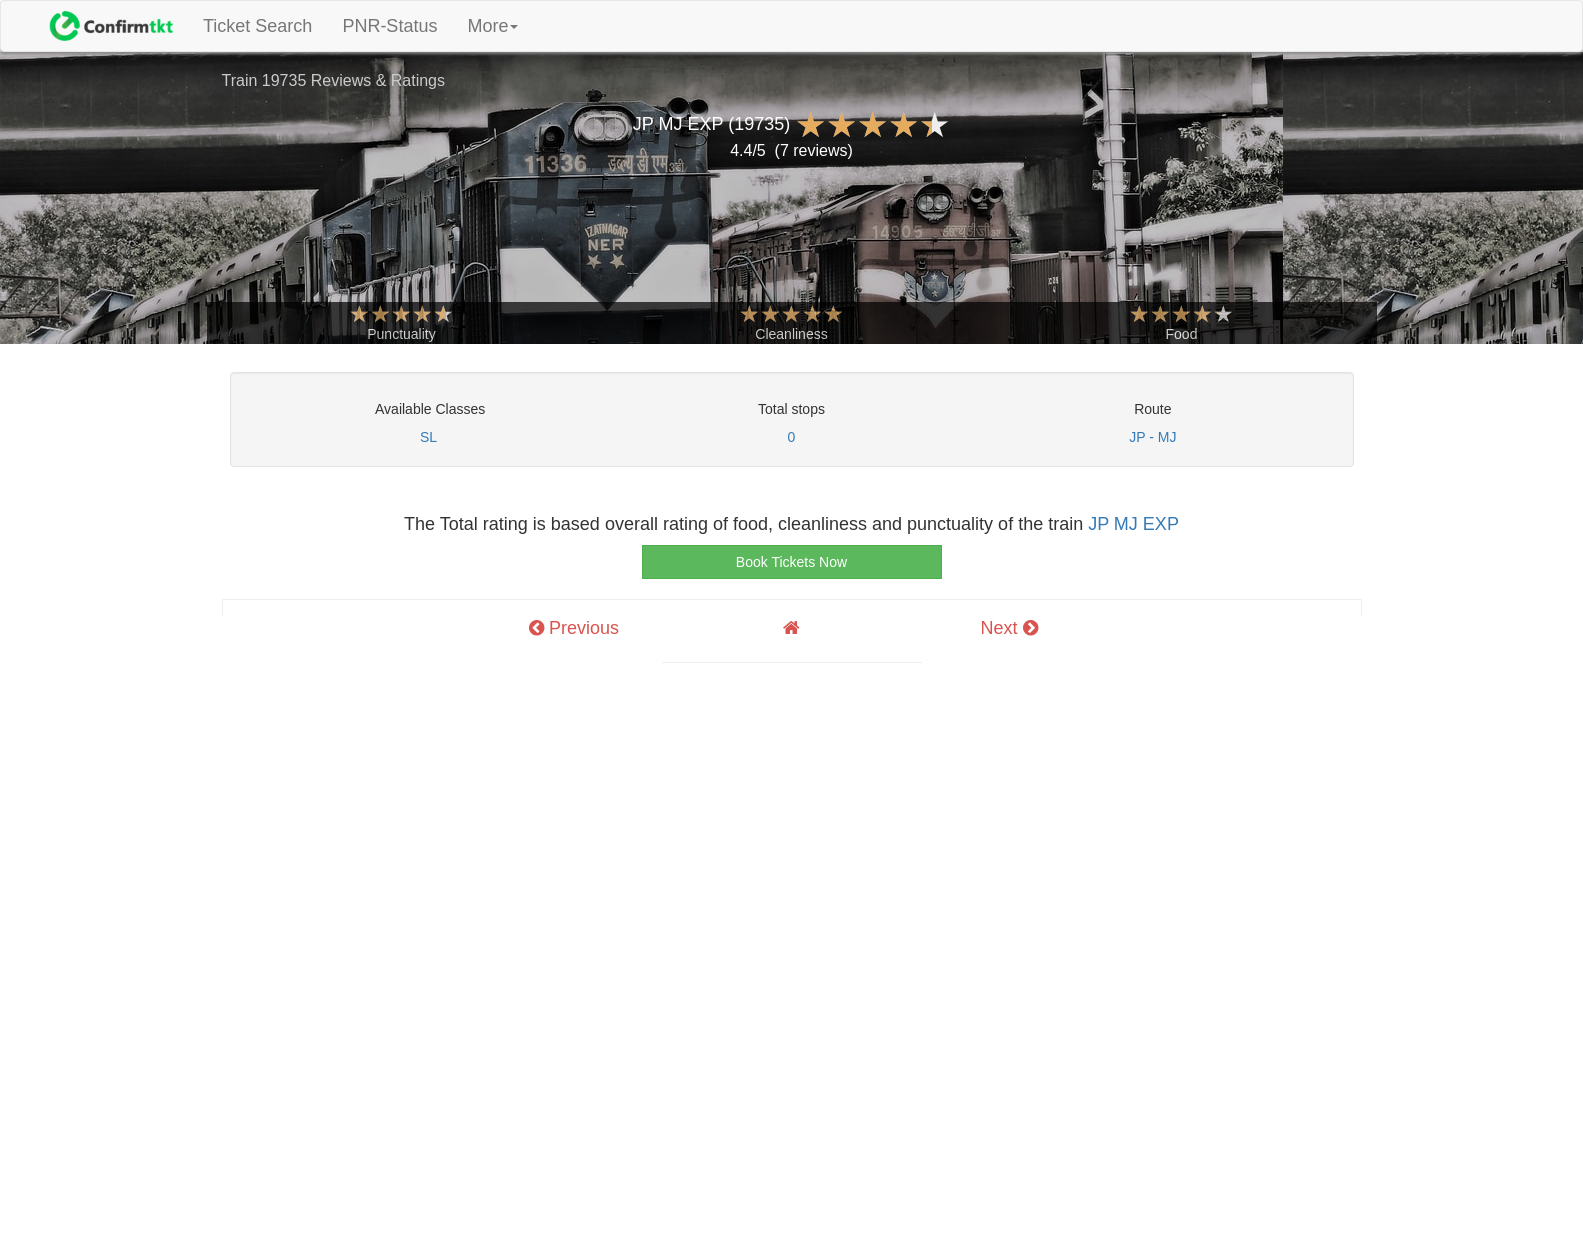 The image size is (1583, 1233). I want to click on Book Tickets Now, so click(791, 562).